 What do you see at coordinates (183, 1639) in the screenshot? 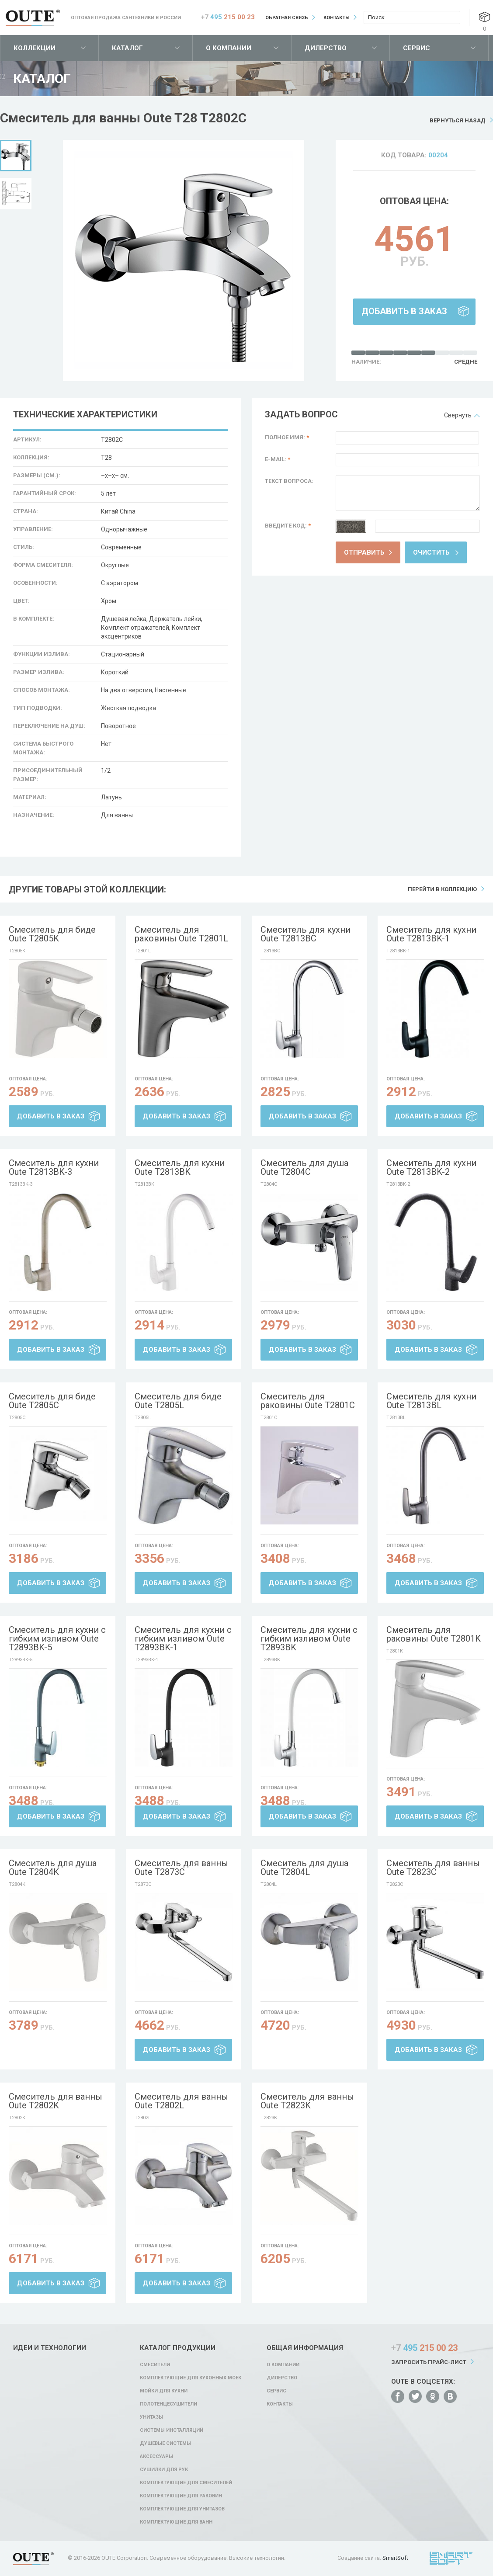
I see `Смеситель для кухни с гибким изливом Oute T2893BK-1` at bounding box center [183, 1639].